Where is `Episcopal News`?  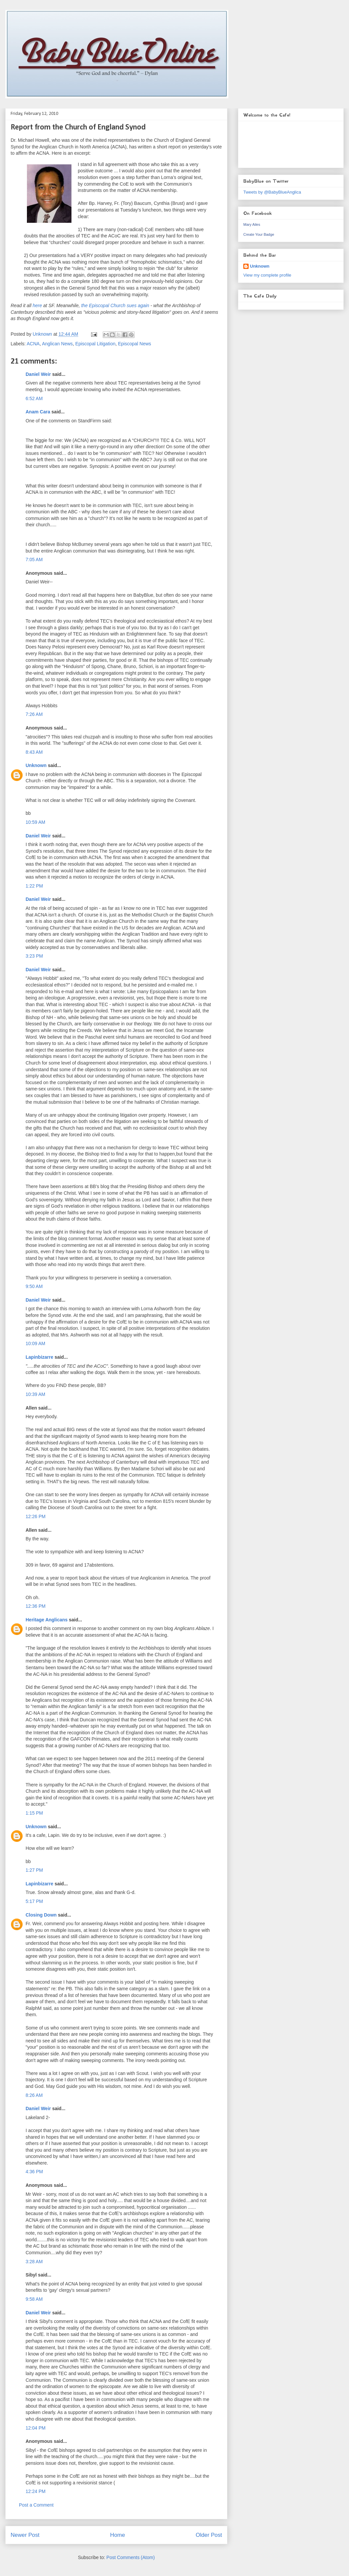
Episcopal News is located at coordinates (134, 343).